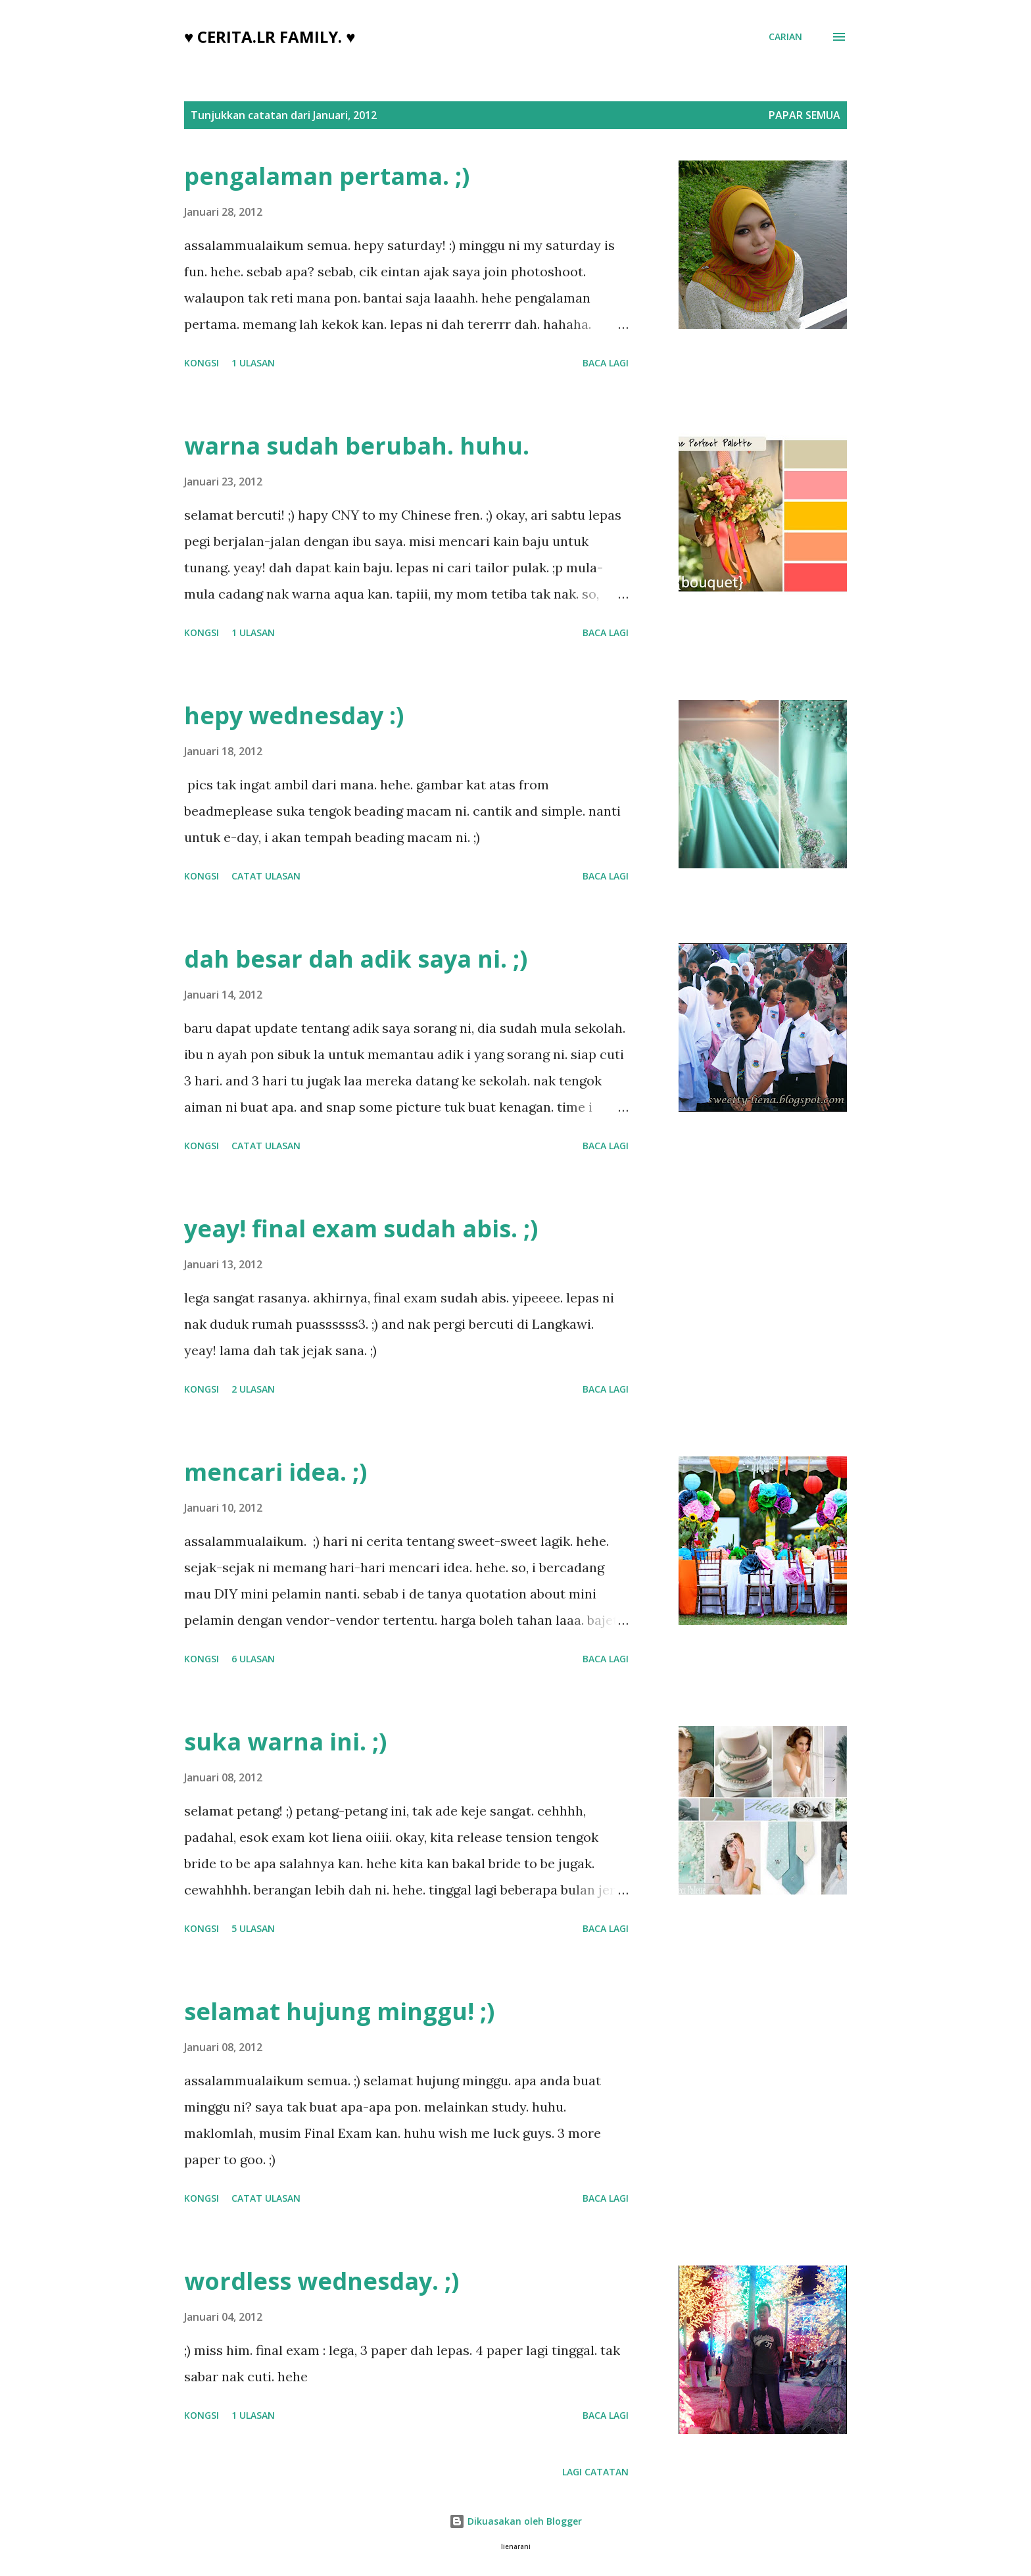  Describe the element at coordinates (606, 363) in the screenshot. I see `Baca lagi` at that location.